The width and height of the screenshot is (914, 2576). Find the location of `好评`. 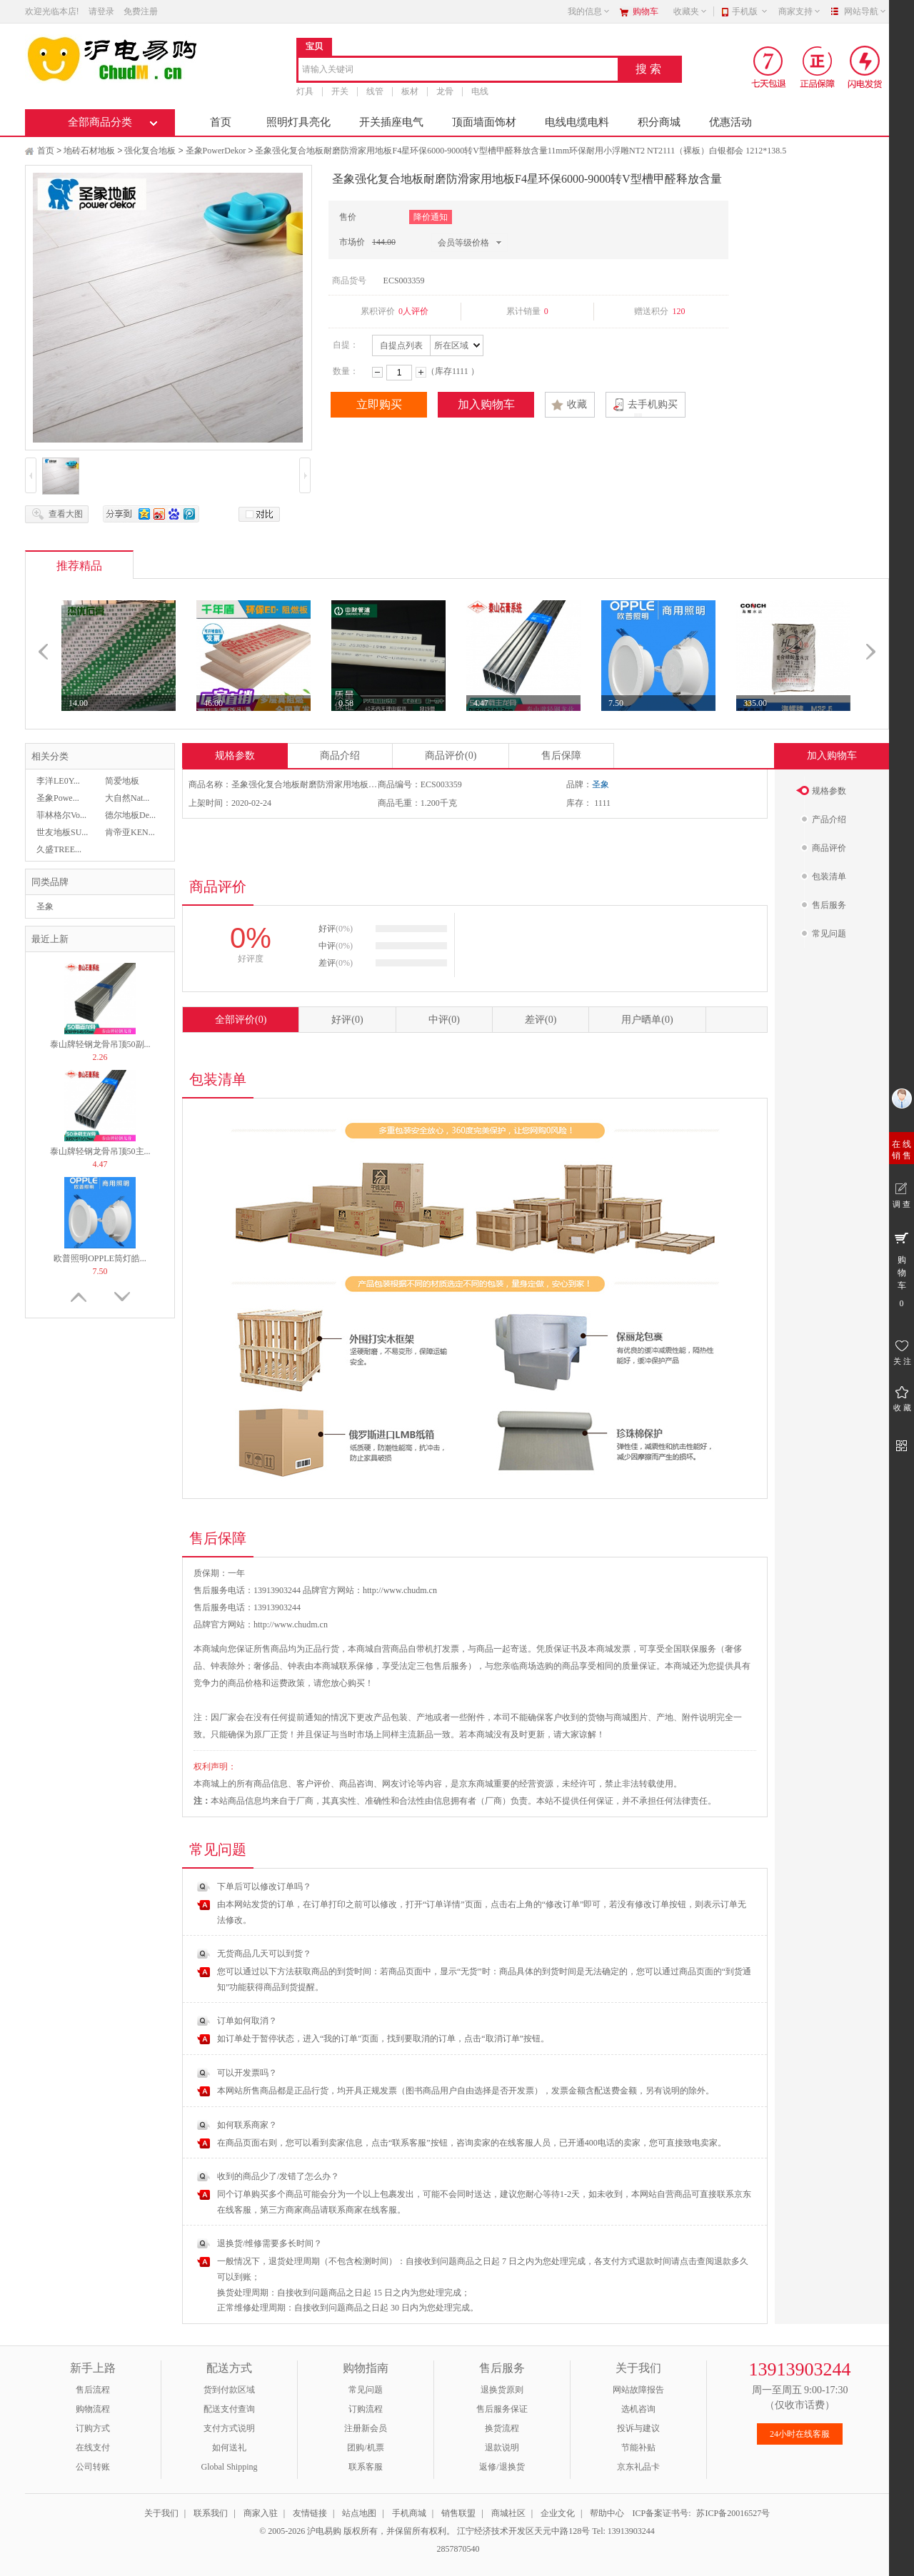

好评 is located at coordinates (347, 1019).